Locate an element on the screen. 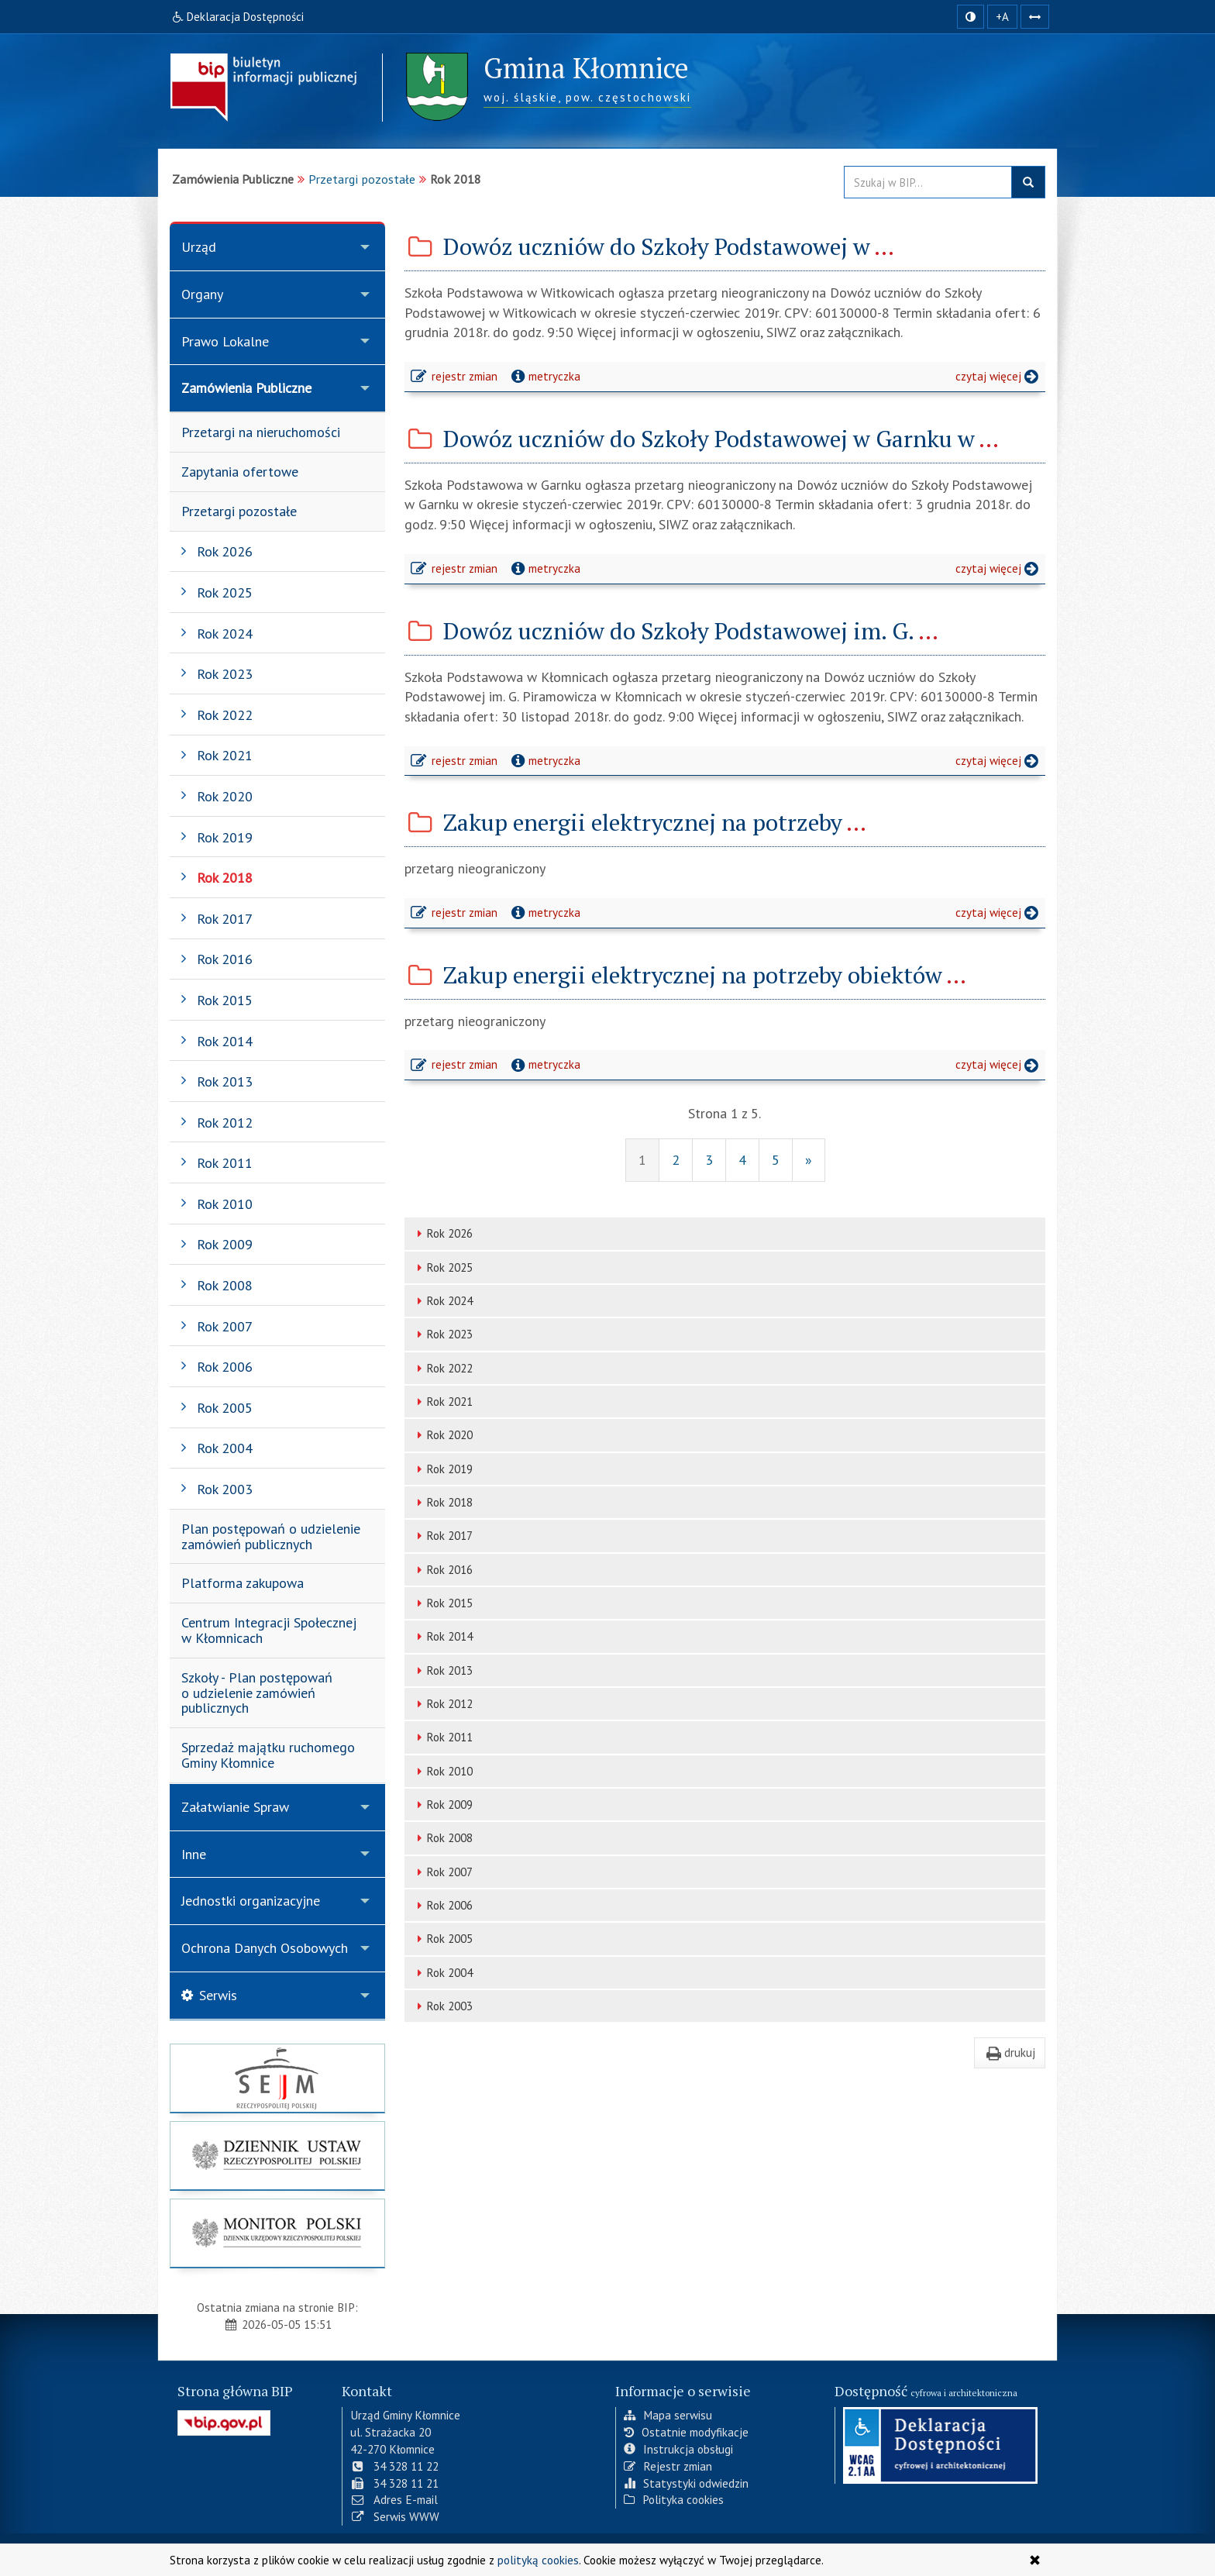 Image resolution: width=1215 pixels, height=2576 pixels. Serwis WWW is located at coordinates (394, 2516).